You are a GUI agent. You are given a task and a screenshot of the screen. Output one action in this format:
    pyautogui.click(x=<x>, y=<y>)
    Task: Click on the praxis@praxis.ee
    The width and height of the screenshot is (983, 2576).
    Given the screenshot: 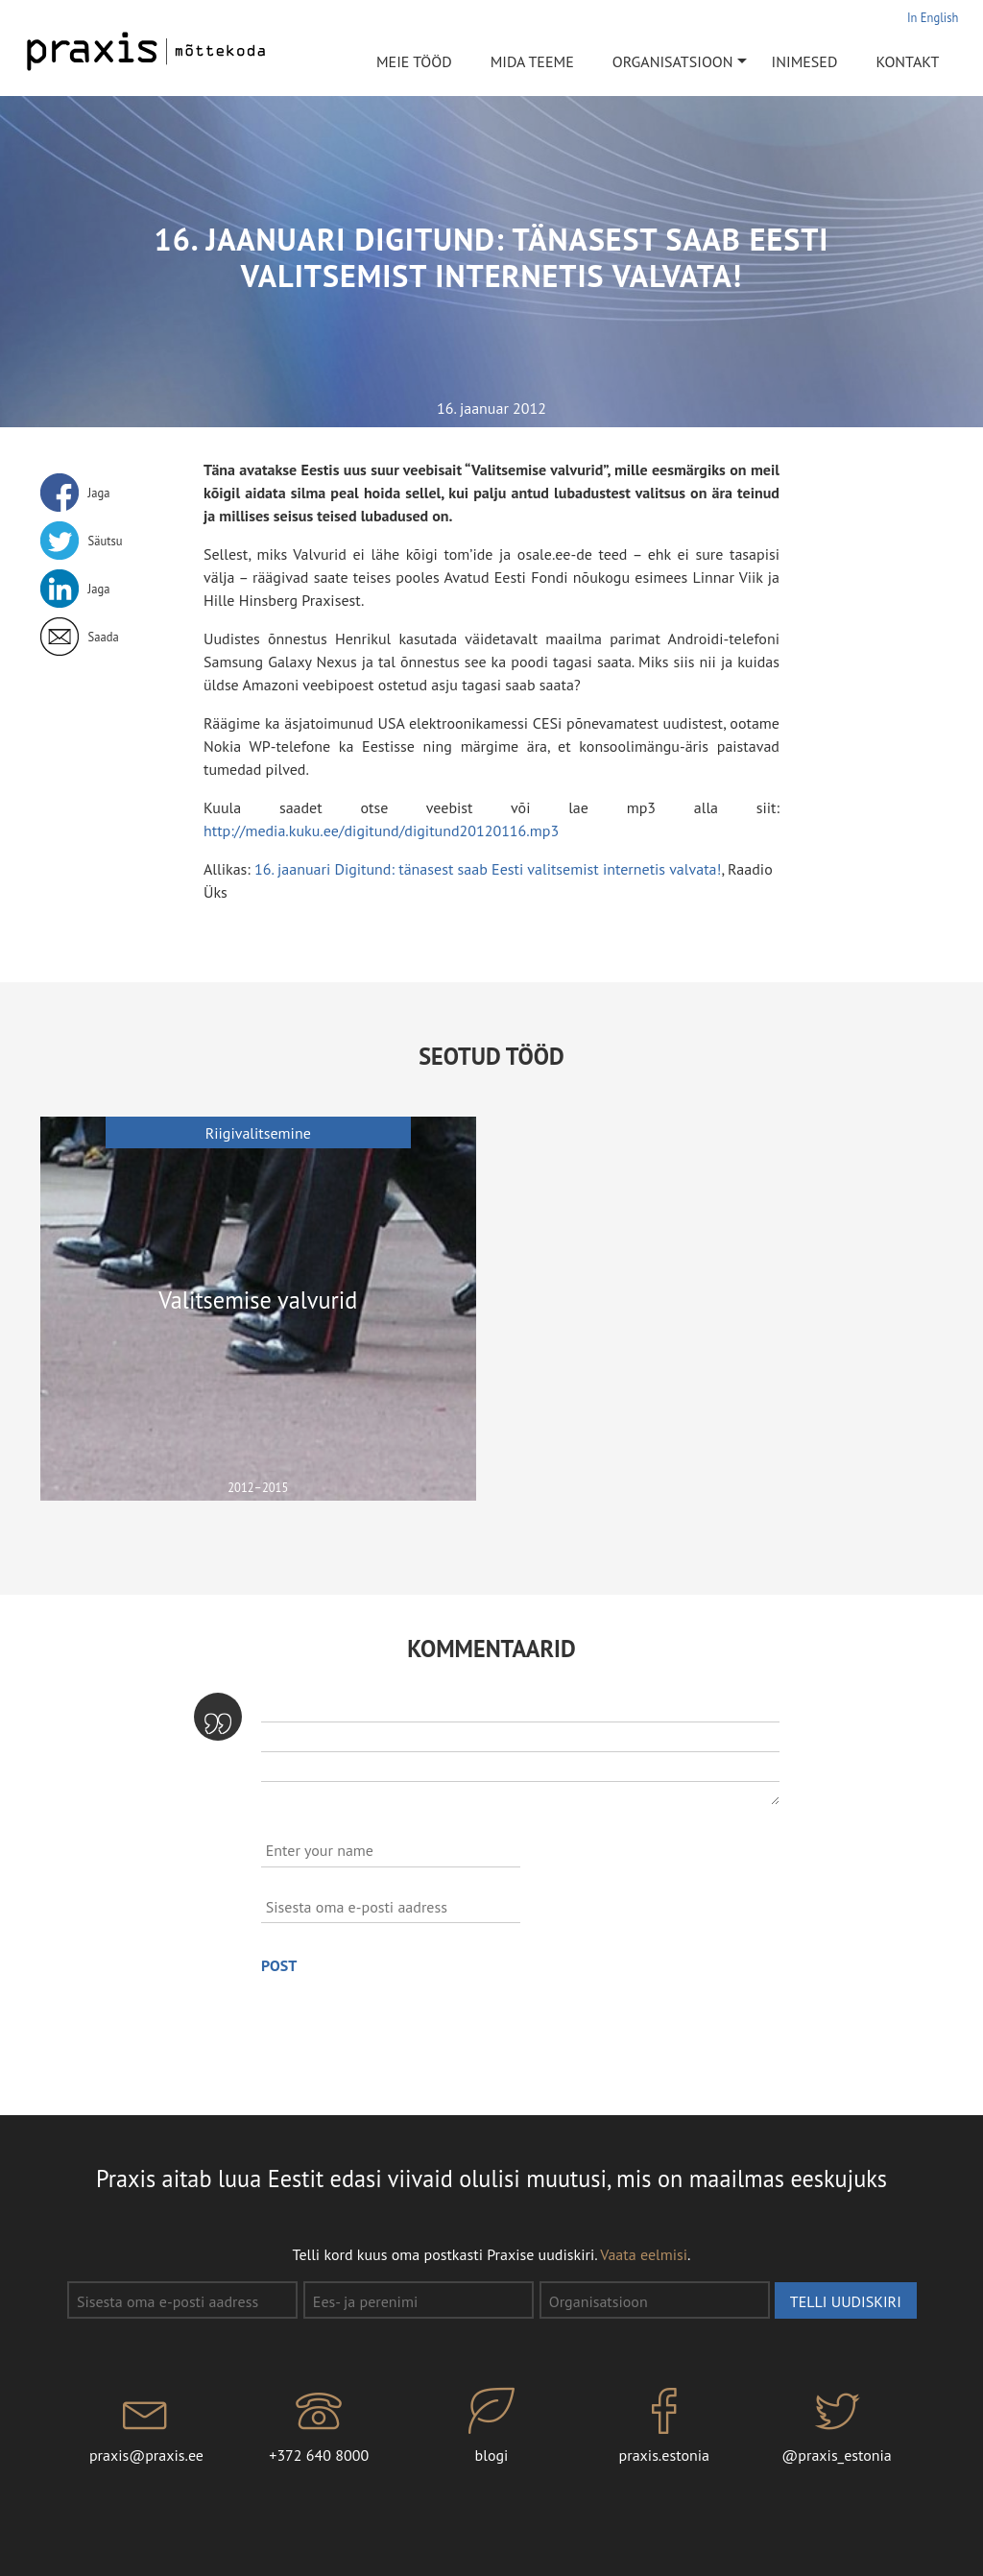 What is the action you would take?
    pyautogui.click(x=147, y=2426)
    